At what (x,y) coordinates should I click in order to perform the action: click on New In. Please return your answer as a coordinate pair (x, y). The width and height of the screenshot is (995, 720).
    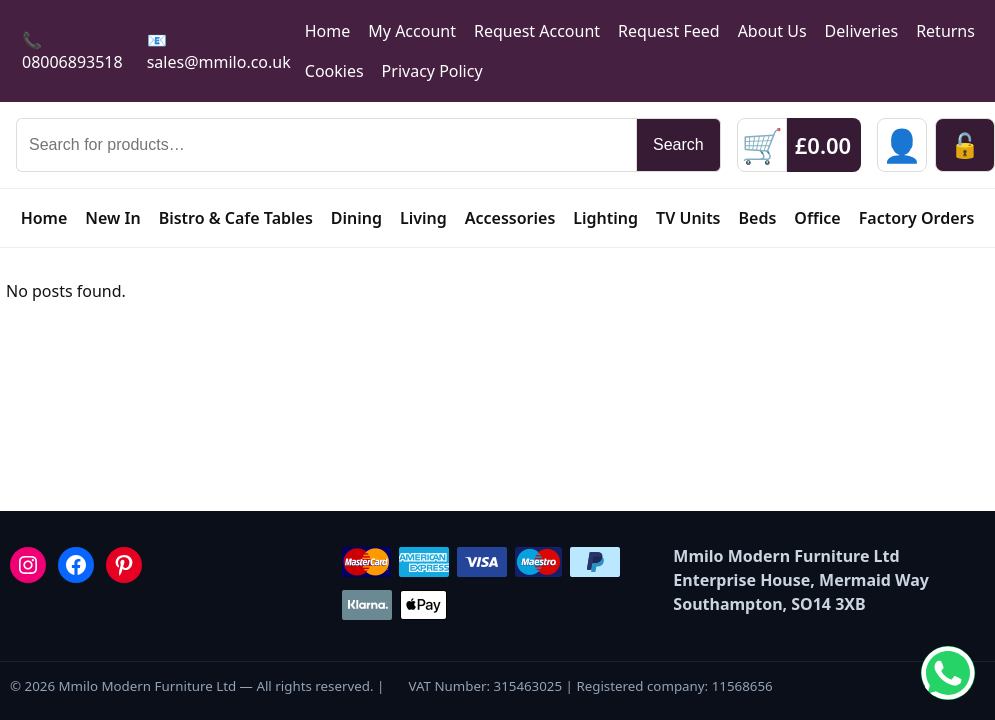
    Looking at the image, I should click on (112, 218).